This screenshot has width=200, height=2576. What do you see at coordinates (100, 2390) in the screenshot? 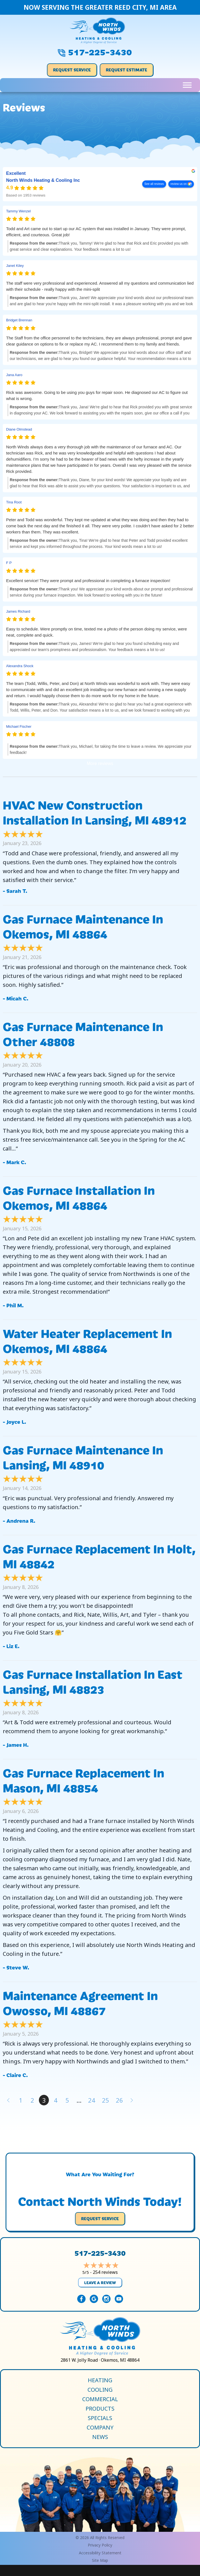
I see `Cooling` at bounding box center [100, 2390].